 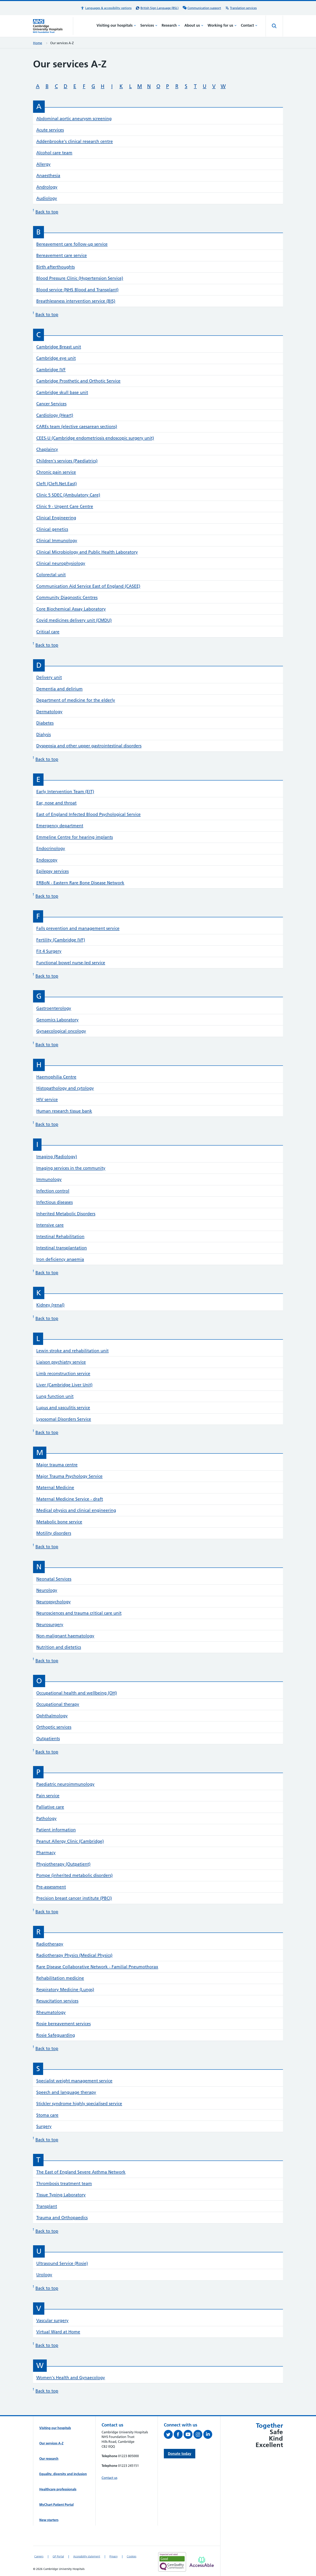 I want to click on Cambridge eye unit, so click(x=56, y=358).